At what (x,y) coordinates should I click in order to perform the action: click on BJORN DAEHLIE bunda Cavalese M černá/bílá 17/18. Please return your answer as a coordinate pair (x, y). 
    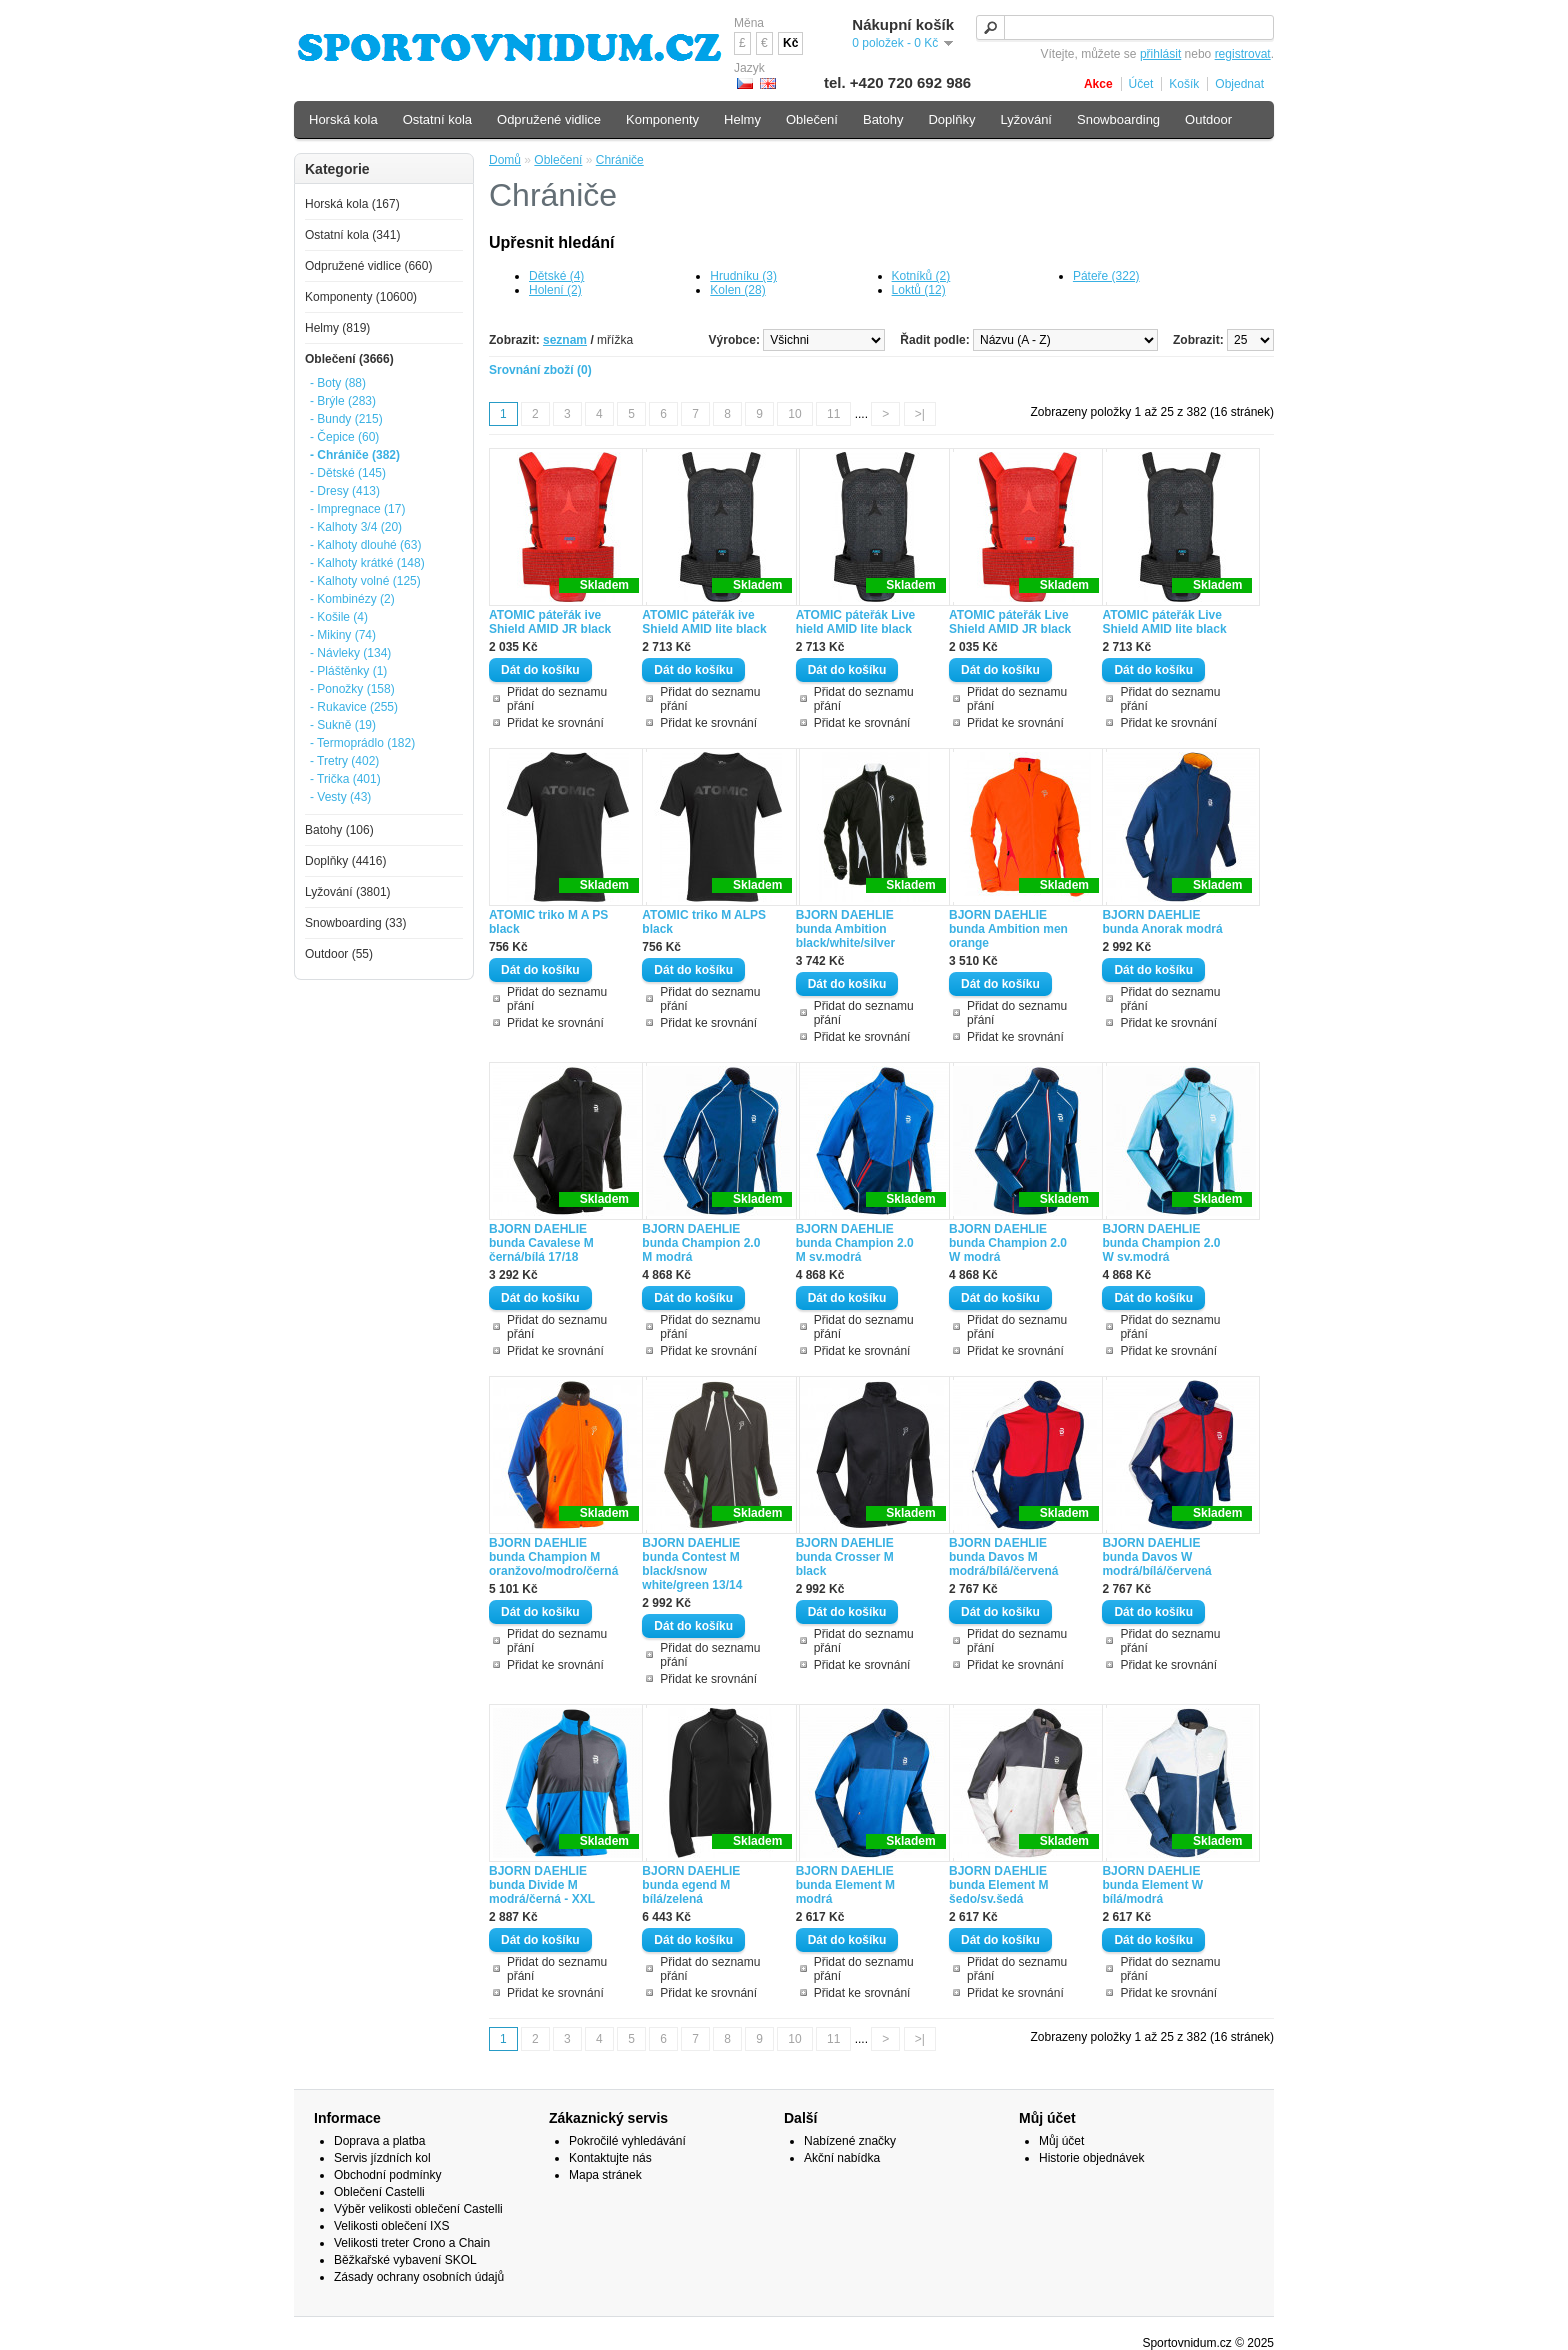
    Looking at the image, I should click on (541, 1243).